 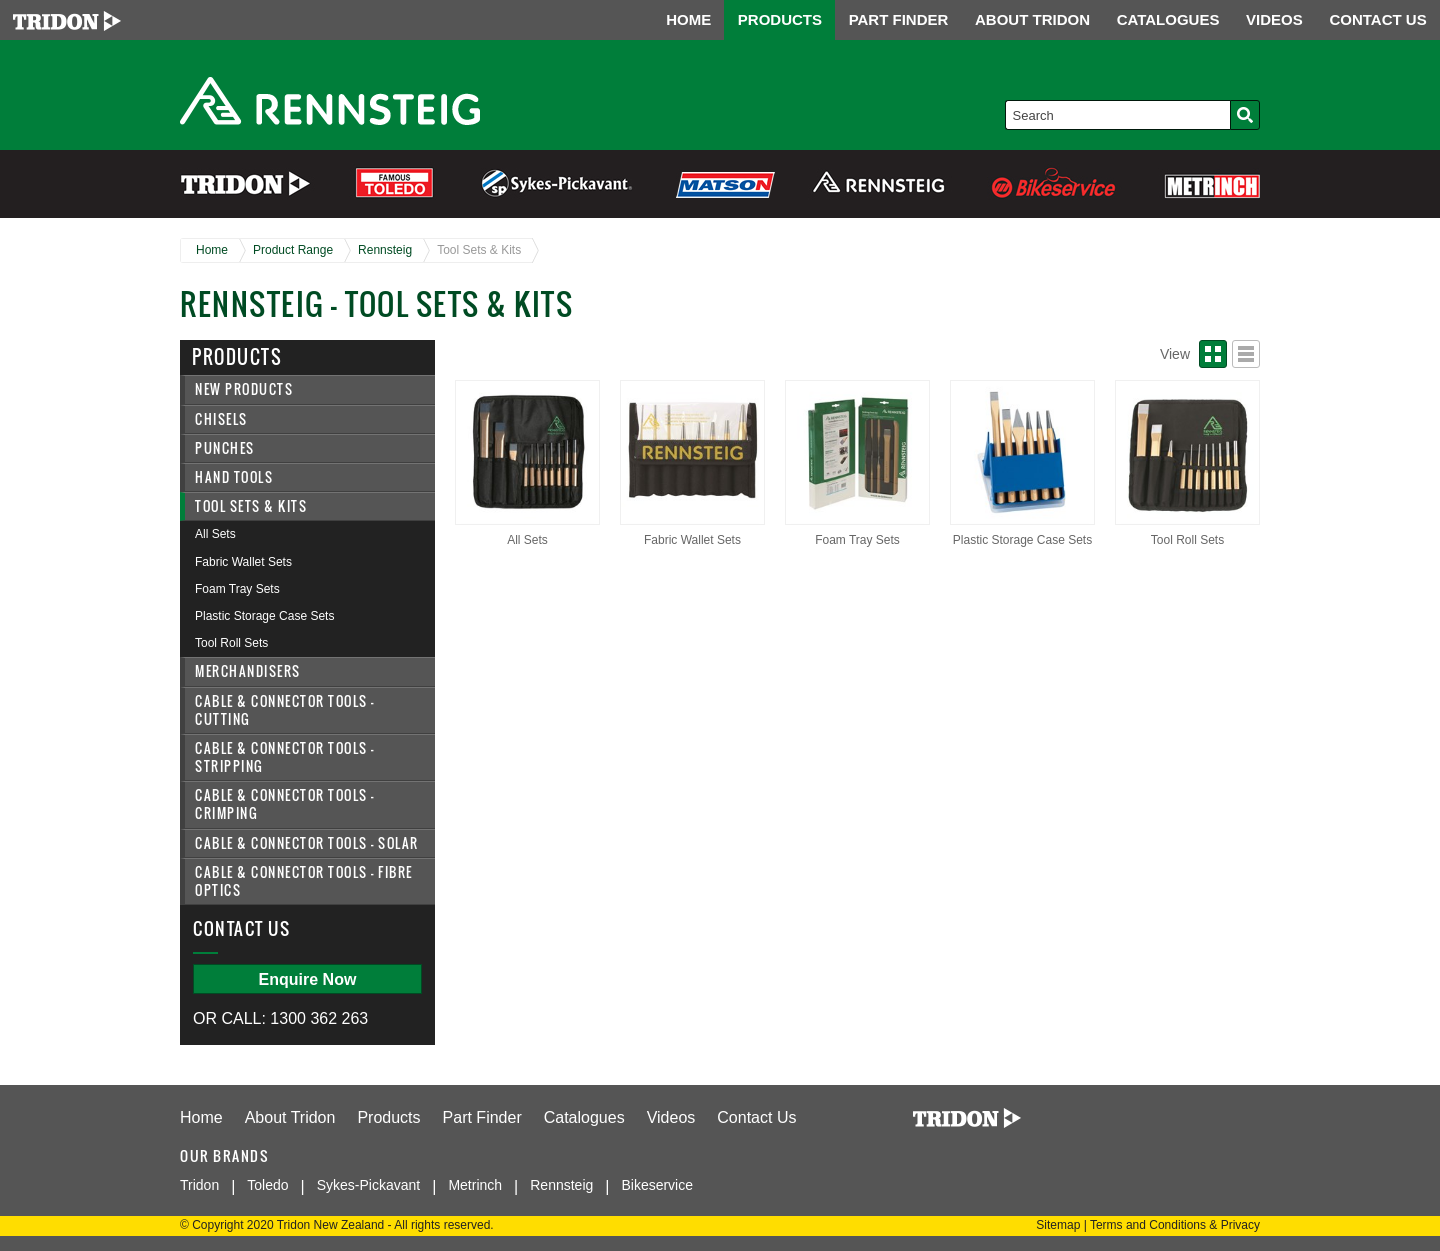 I want to click on Tool Roll Sets, so click(x=231, y=643).